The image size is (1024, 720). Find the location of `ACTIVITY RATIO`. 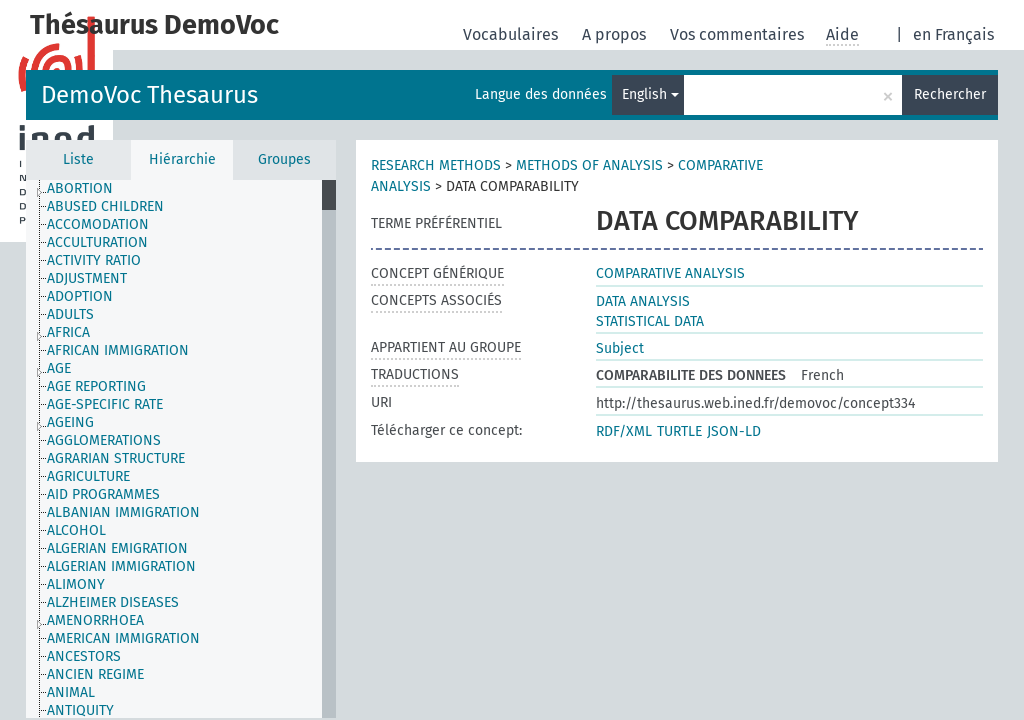

ACTIVITY RATIO is located at coordinates (94, 260).